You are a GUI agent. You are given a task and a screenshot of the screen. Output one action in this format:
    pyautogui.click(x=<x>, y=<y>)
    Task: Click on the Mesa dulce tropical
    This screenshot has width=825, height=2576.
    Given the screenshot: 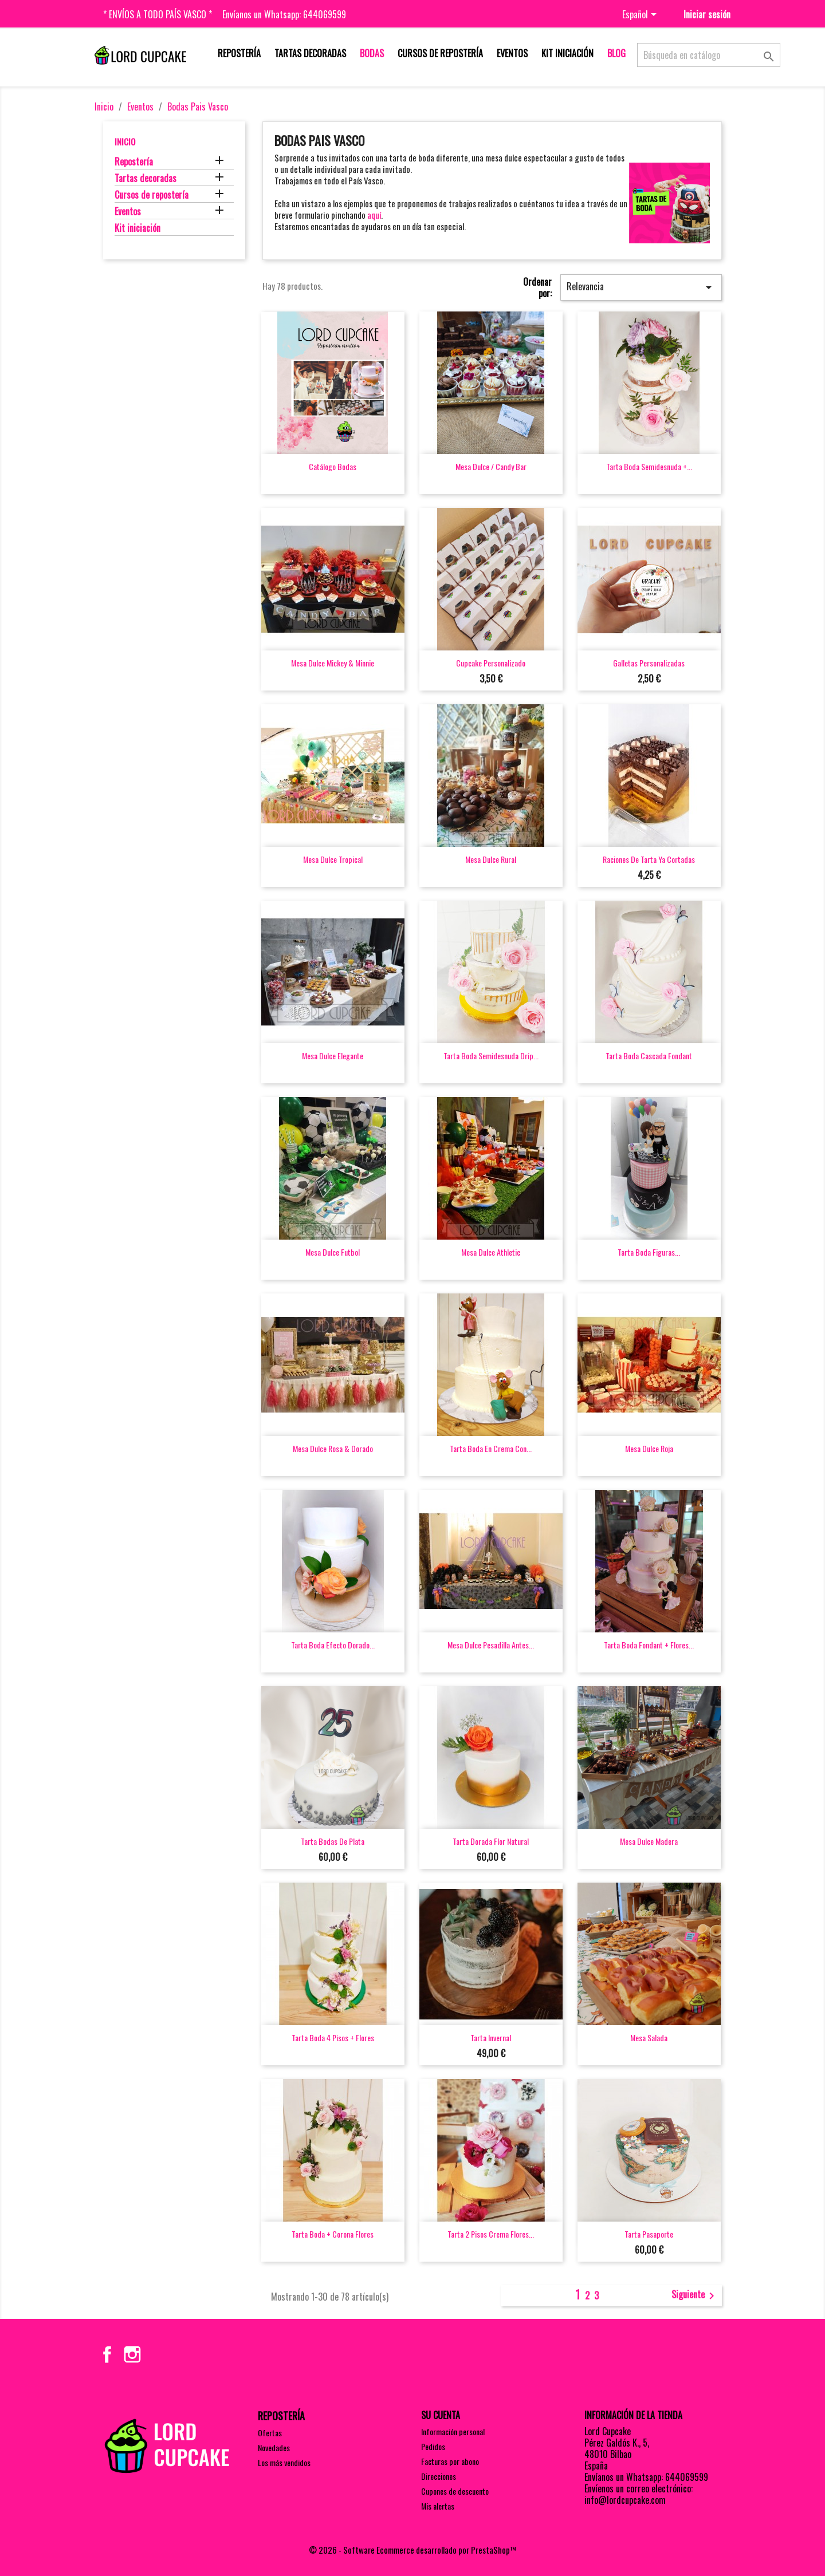 What is the action you would take?
    pyautogui.click(x=333, y=859)
    